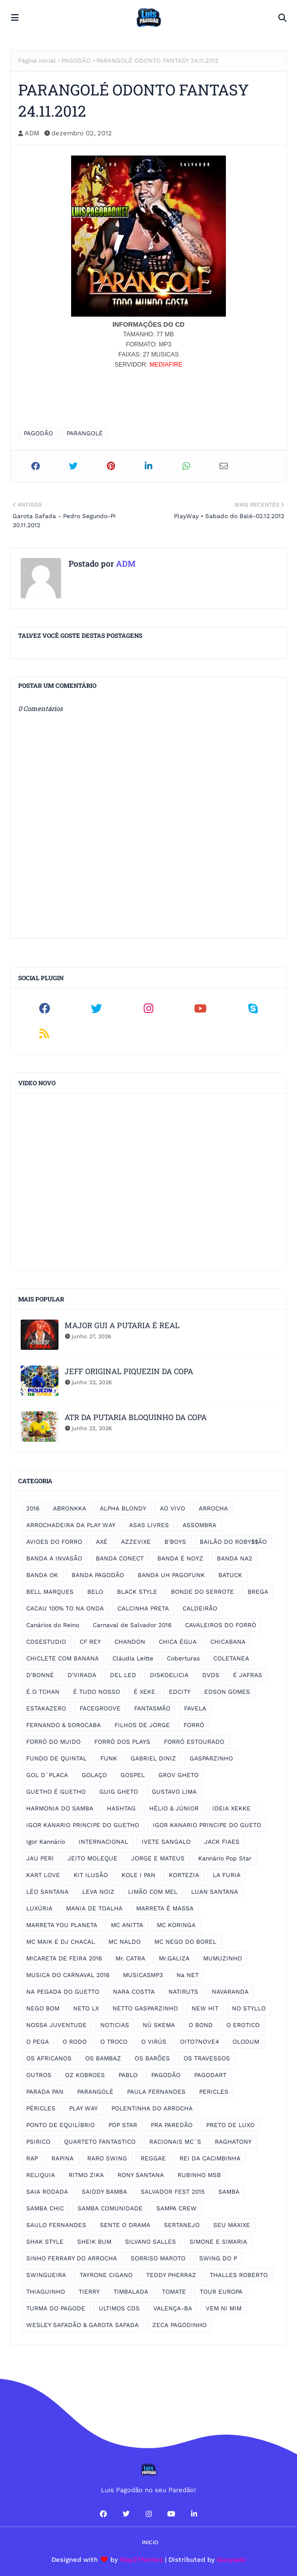 This screenshot has width=297, height=2576. What do you see at coordinates (129, 1641) in the screenshot?
I see `CHANDON` at bounding box center [129, 1641].